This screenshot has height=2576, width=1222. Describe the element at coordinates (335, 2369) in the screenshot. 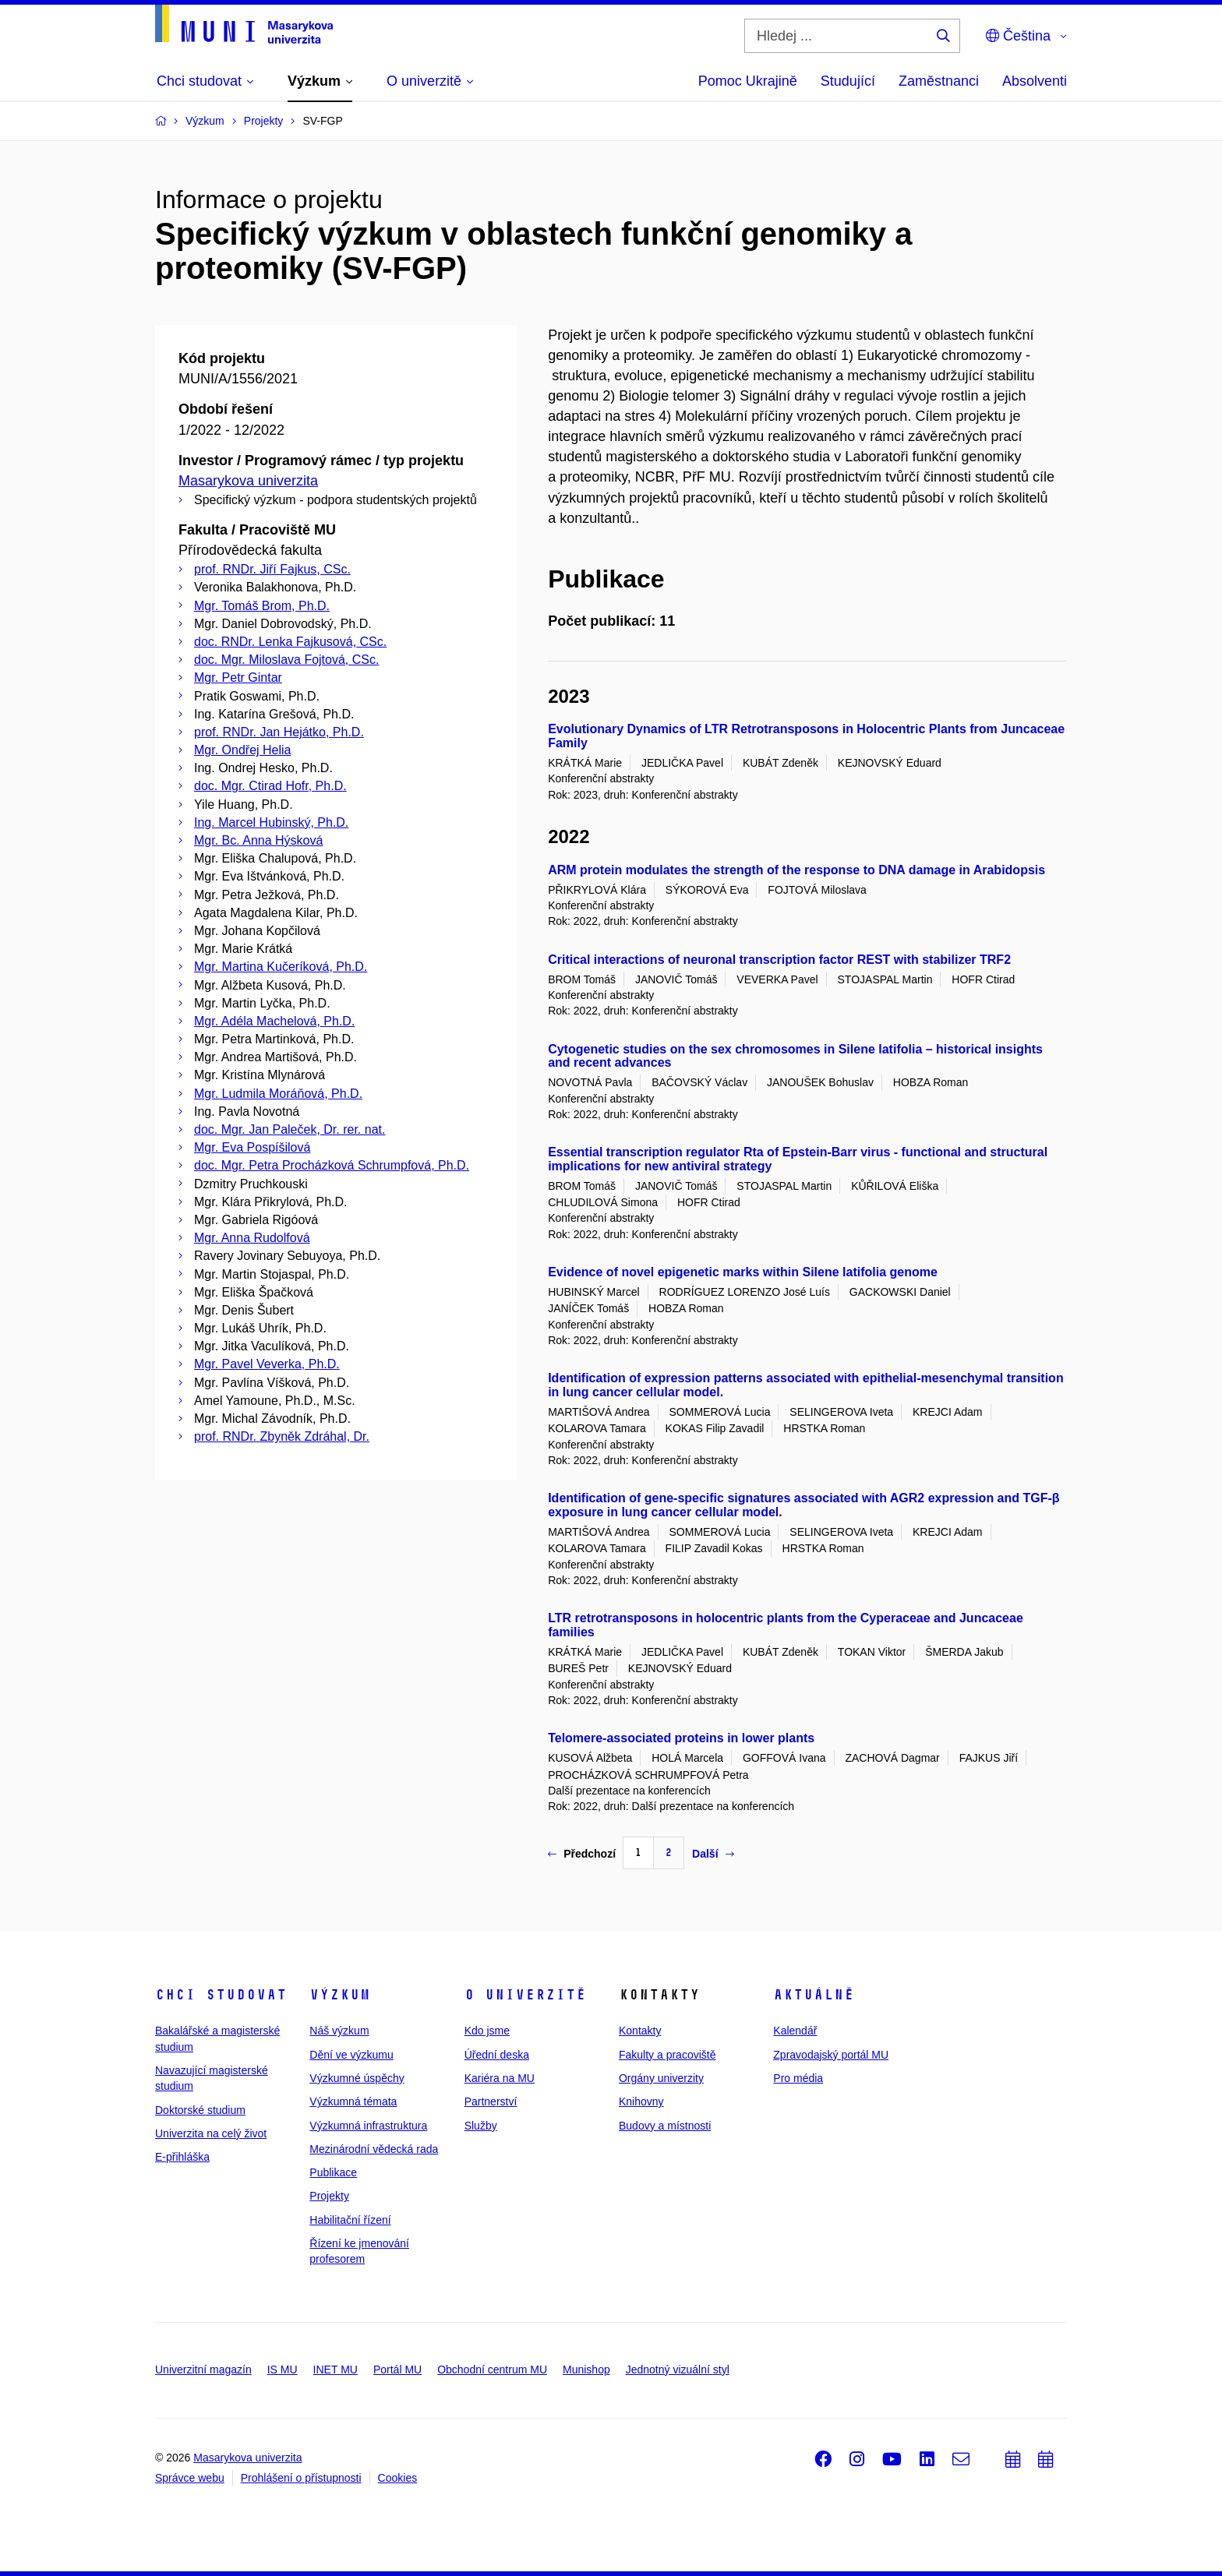

I see `INET MU` at that location.